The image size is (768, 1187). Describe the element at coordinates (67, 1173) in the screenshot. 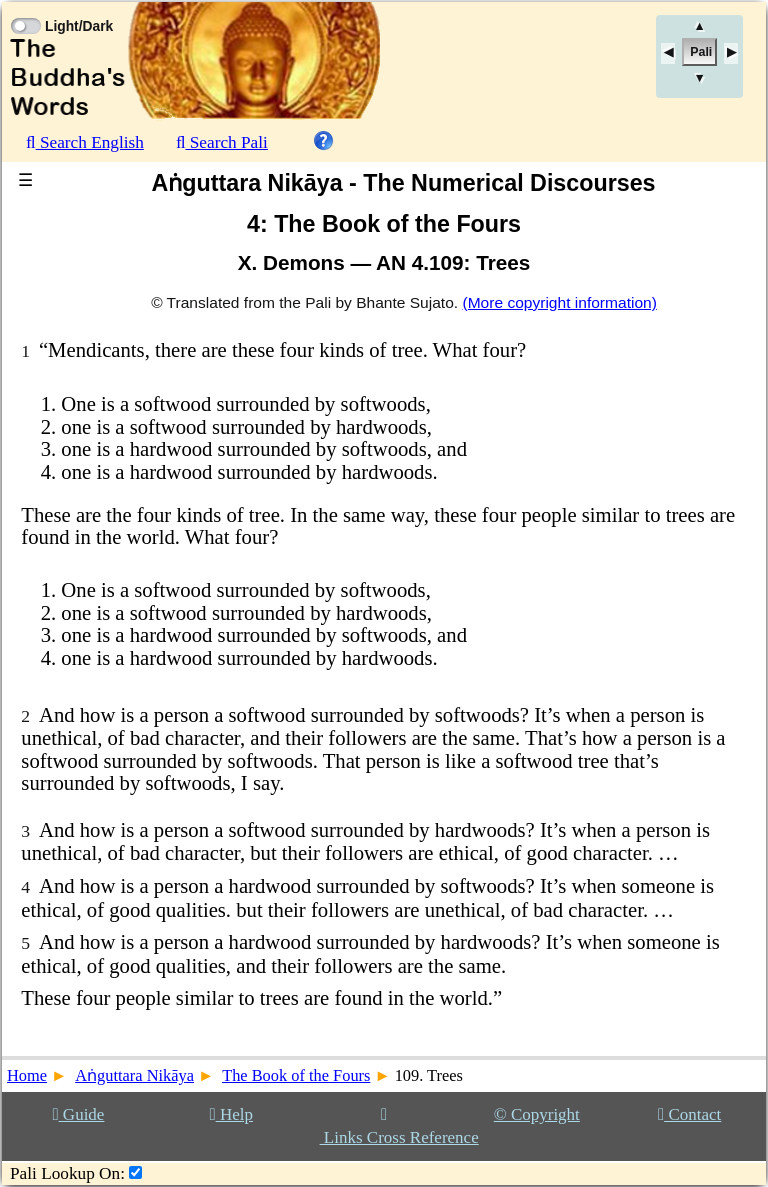

I see `Pali Lookup On:` at that location.